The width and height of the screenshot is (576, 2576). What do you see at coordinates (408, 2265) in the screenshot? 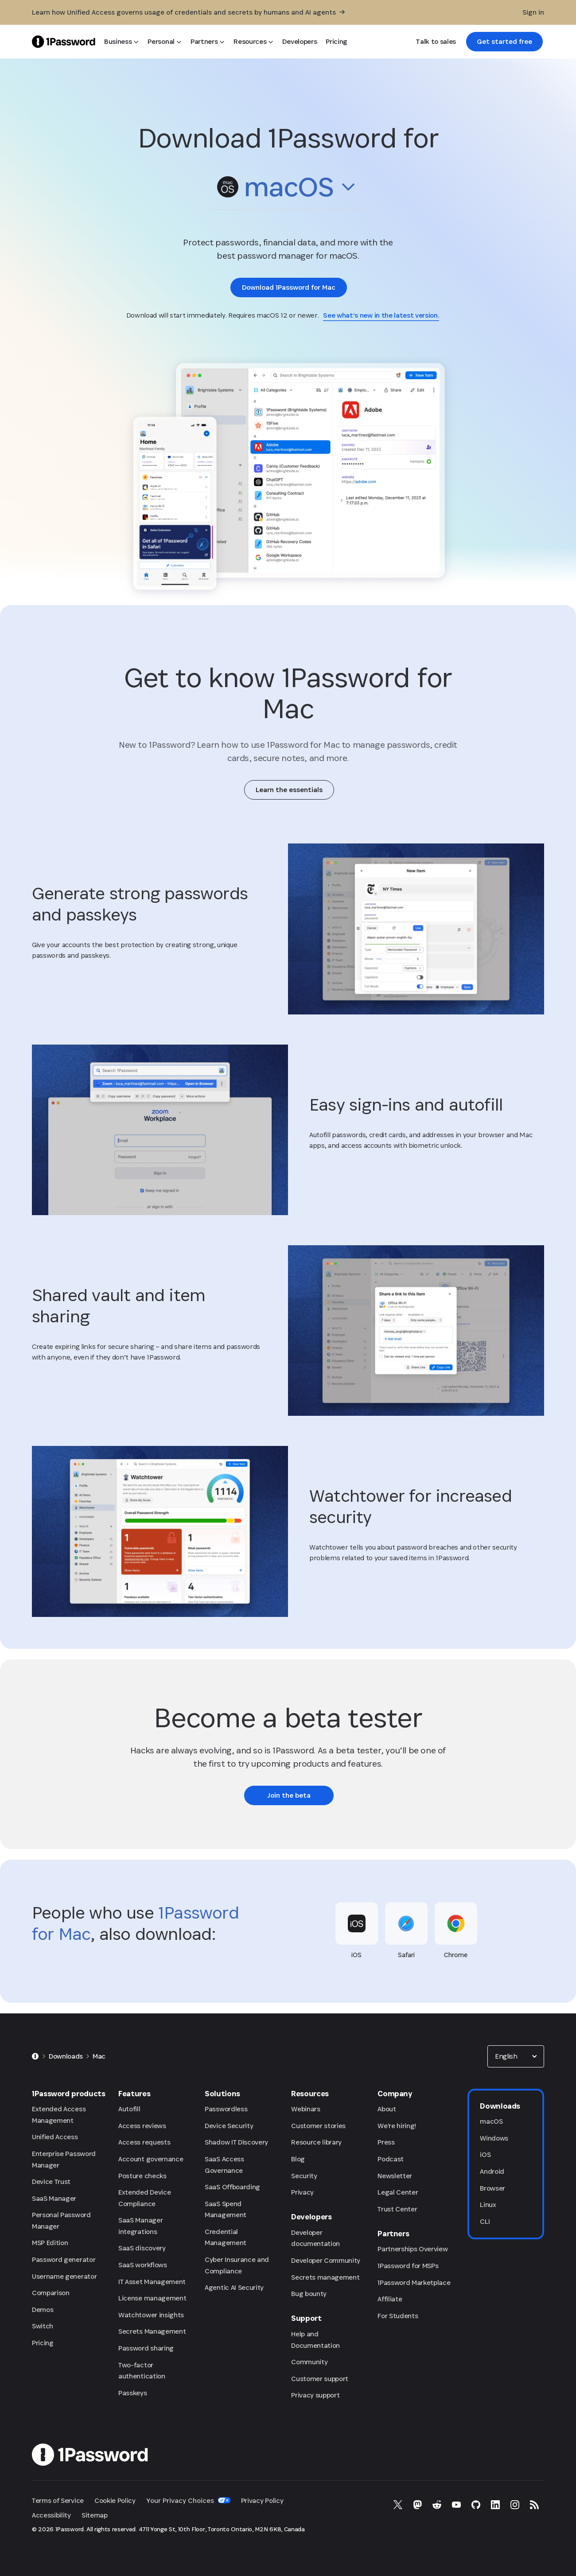
I see `1Password for MSPs` at bounding box center [408, 2265].